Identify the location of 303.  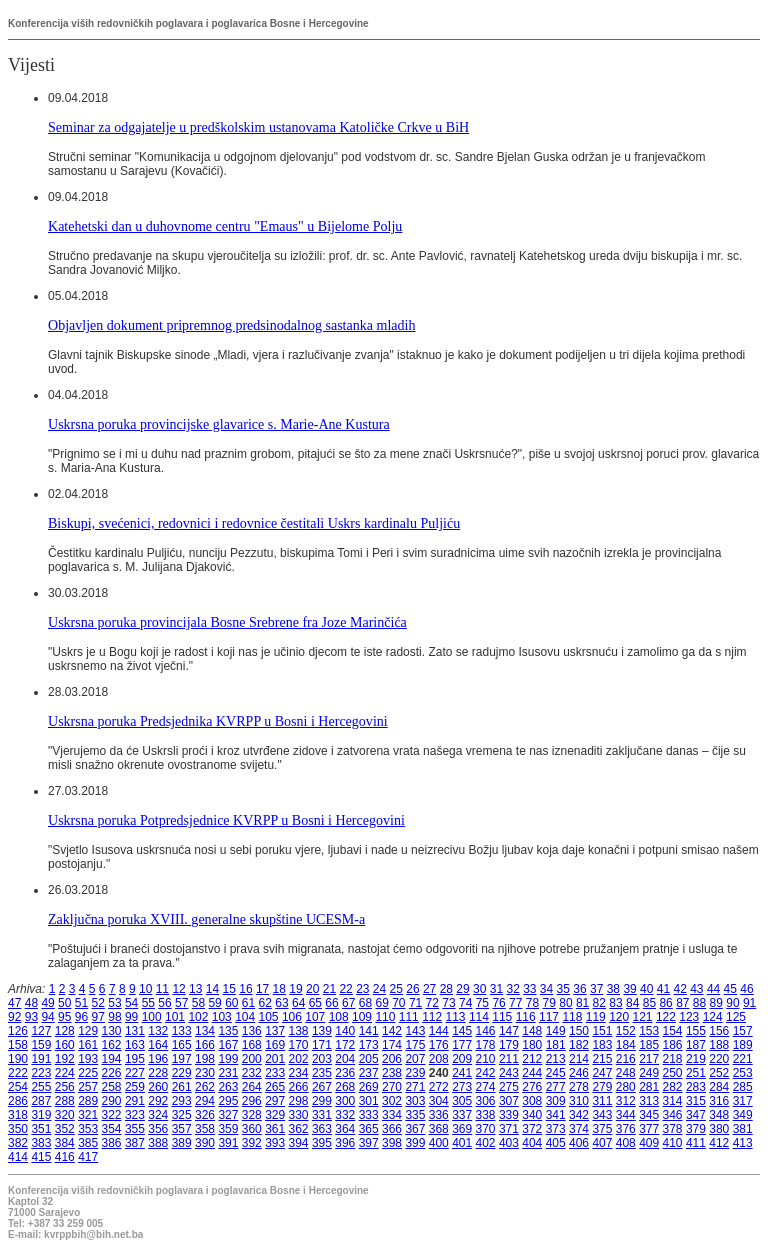
(415, 1101).